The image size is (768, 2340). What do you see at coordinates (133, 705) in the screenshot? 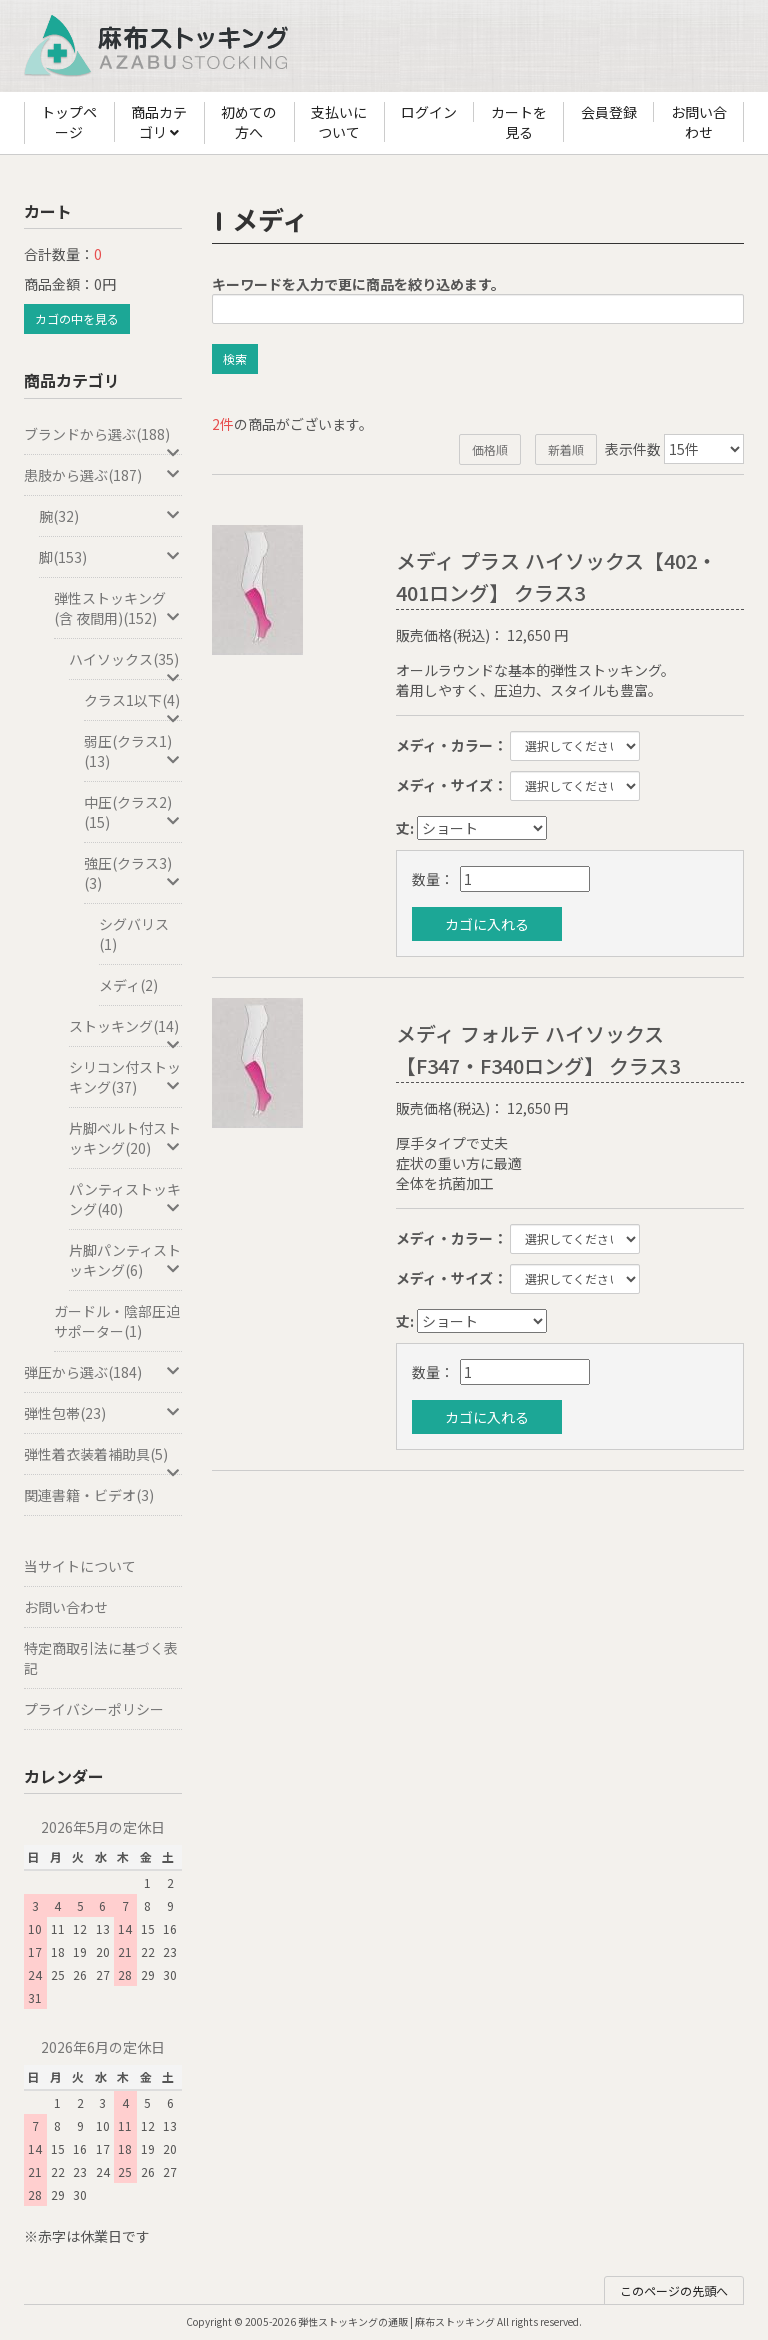
I see `クラス1以下(4)` at bounding box center [133, 705].